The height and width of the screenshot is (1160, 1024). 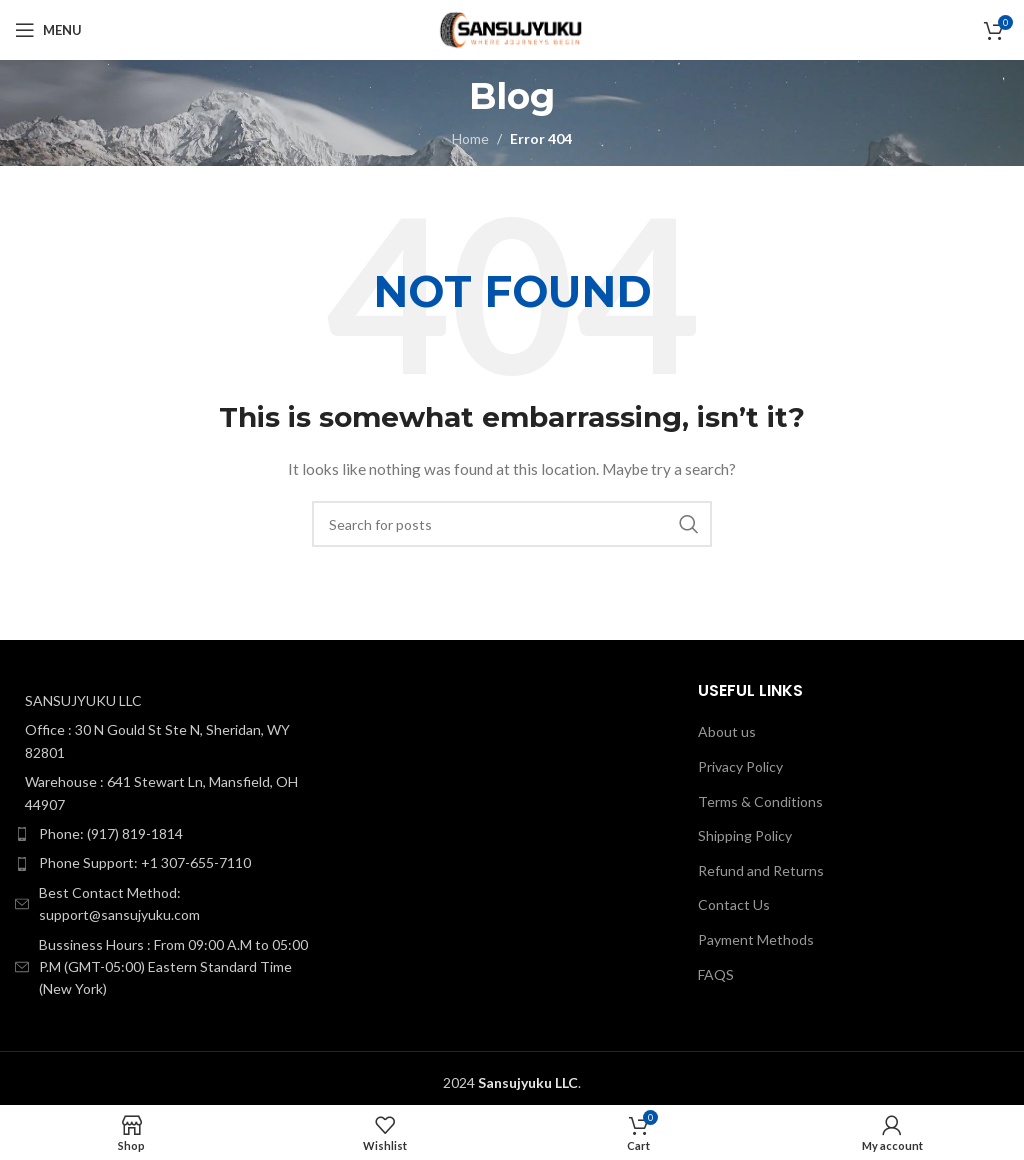 What do you see at coordinates (716, 974) in the screenshot?
I see `FAQS` at bounding box center [716, 974].